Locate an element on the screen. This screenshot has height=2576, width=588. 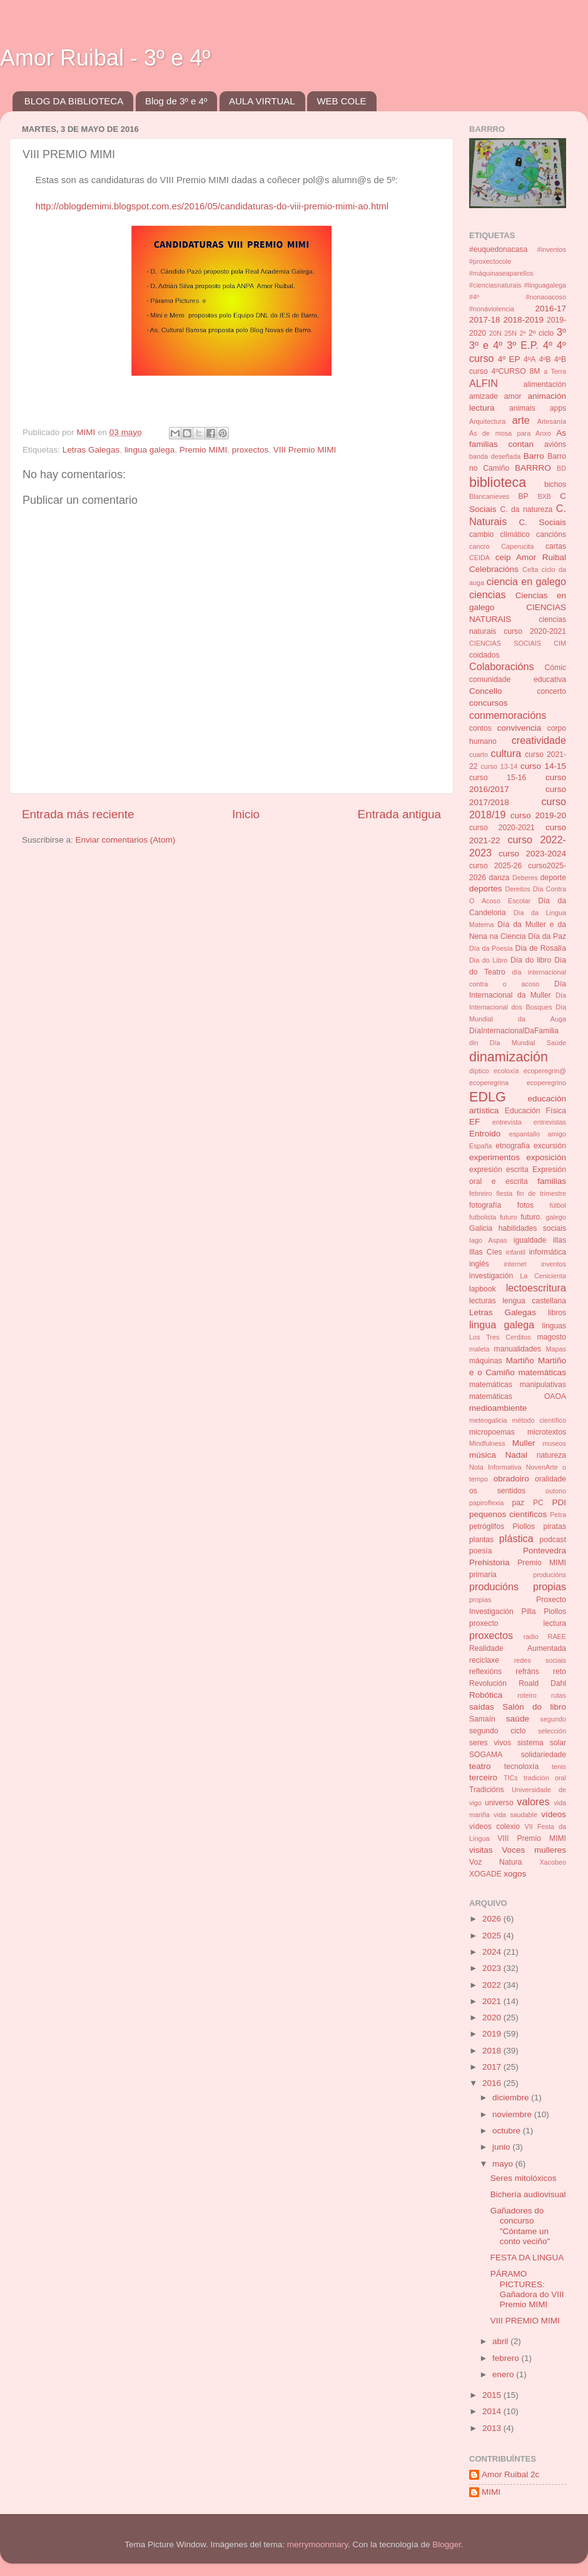
AULA VIRTUAL is located at coordinates (262, 101).